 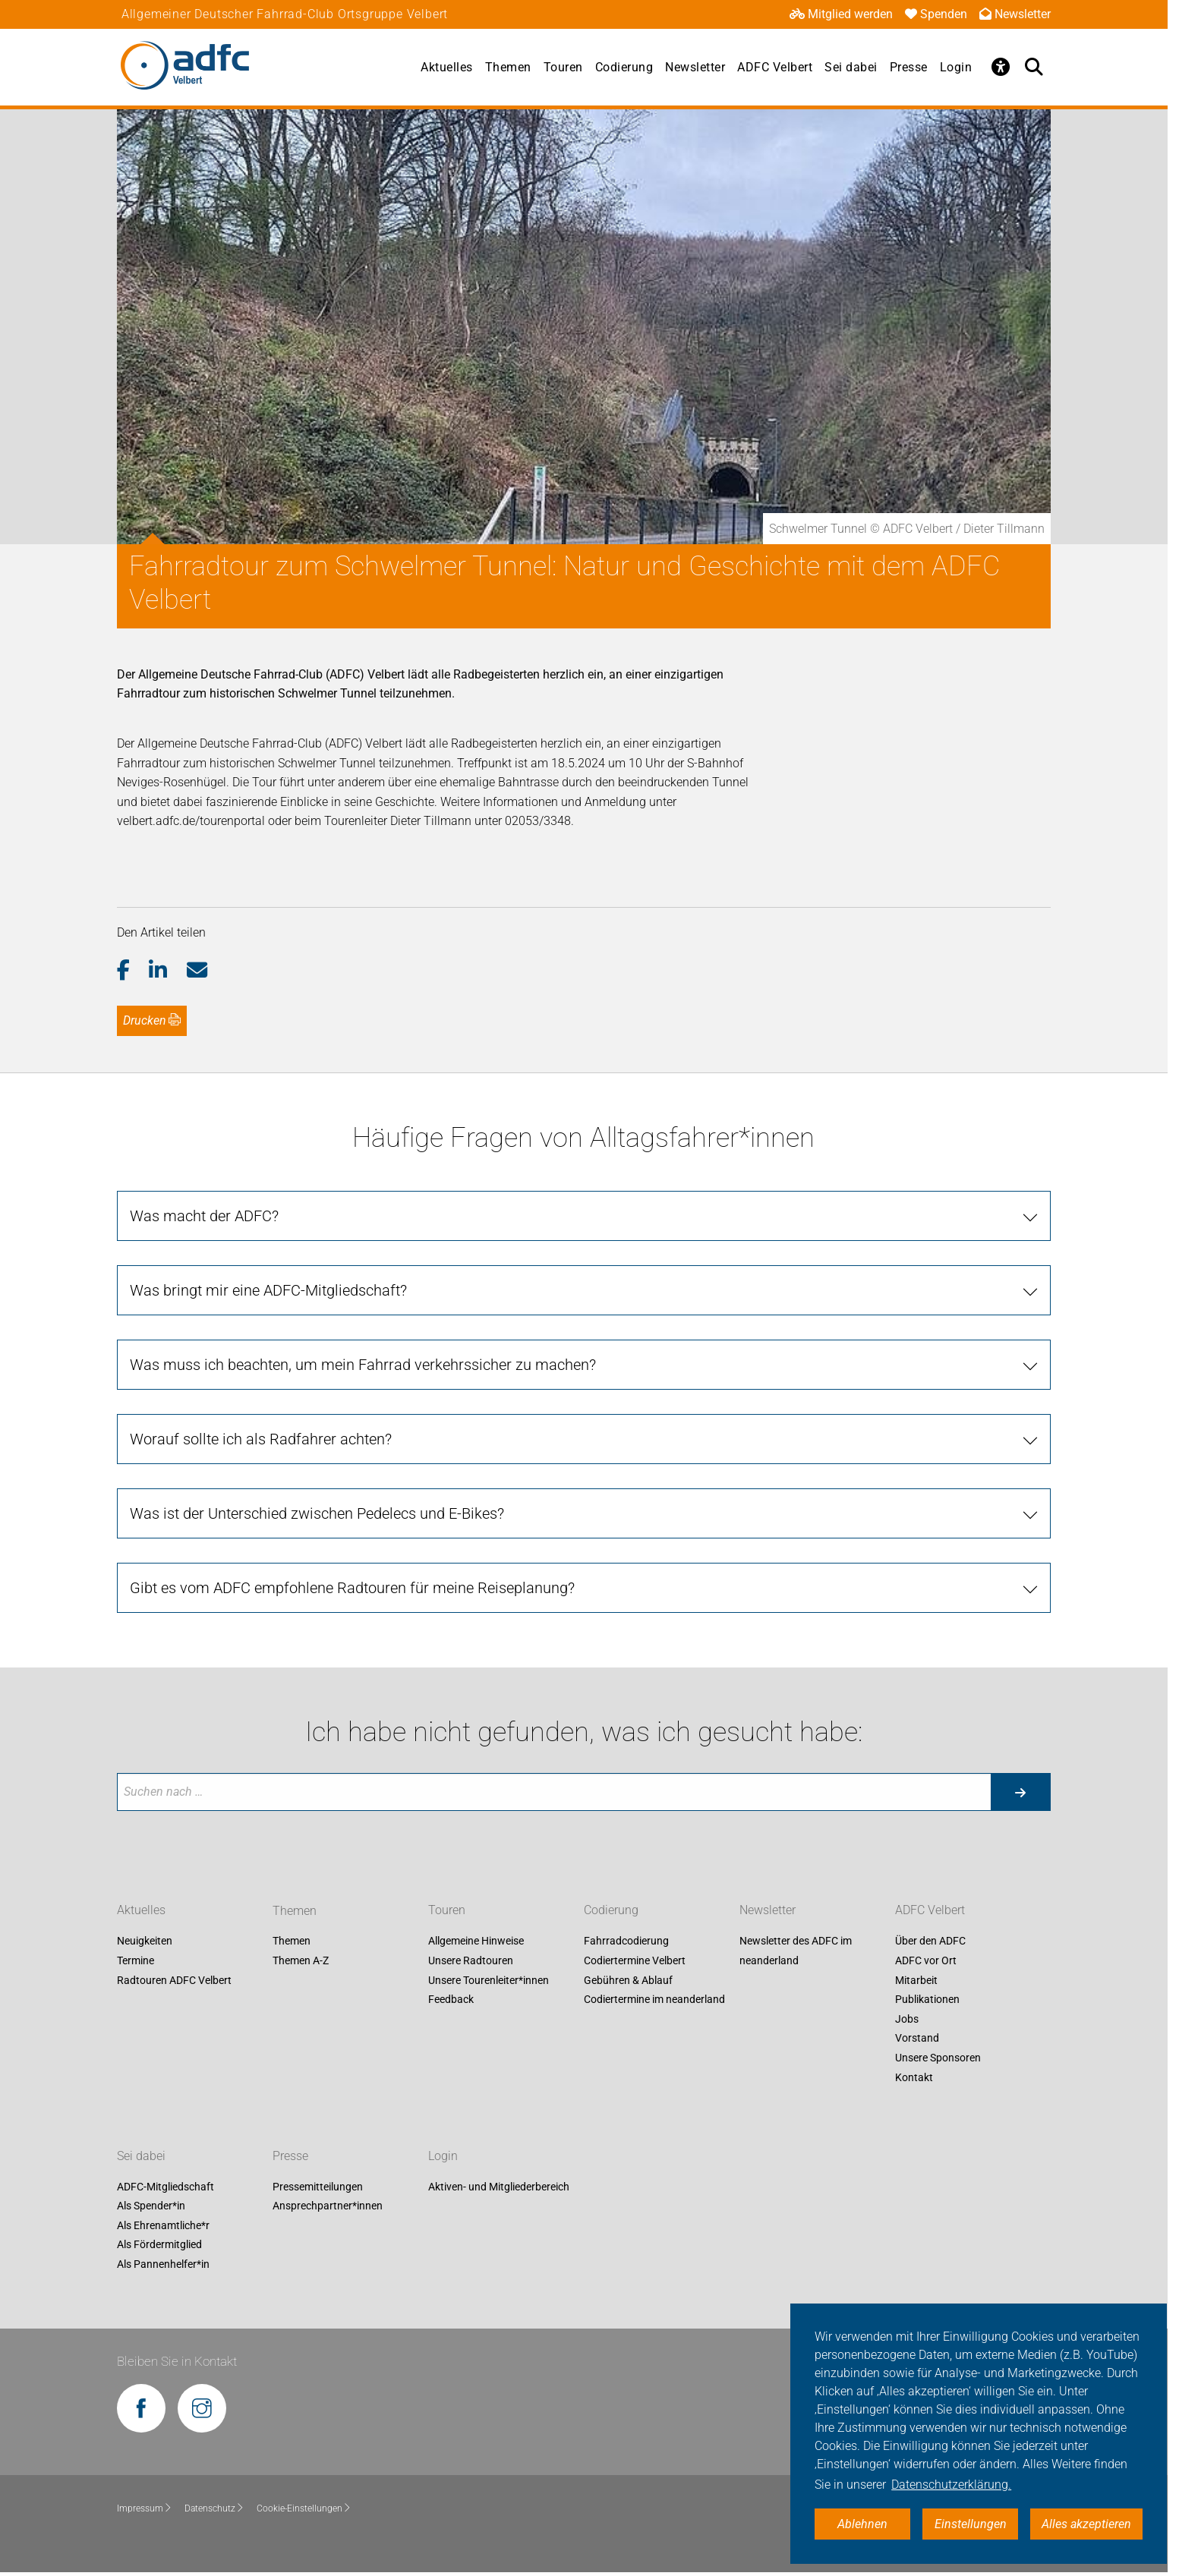 I want to click on Neuigkeiten, so click(x=144, y=1941).